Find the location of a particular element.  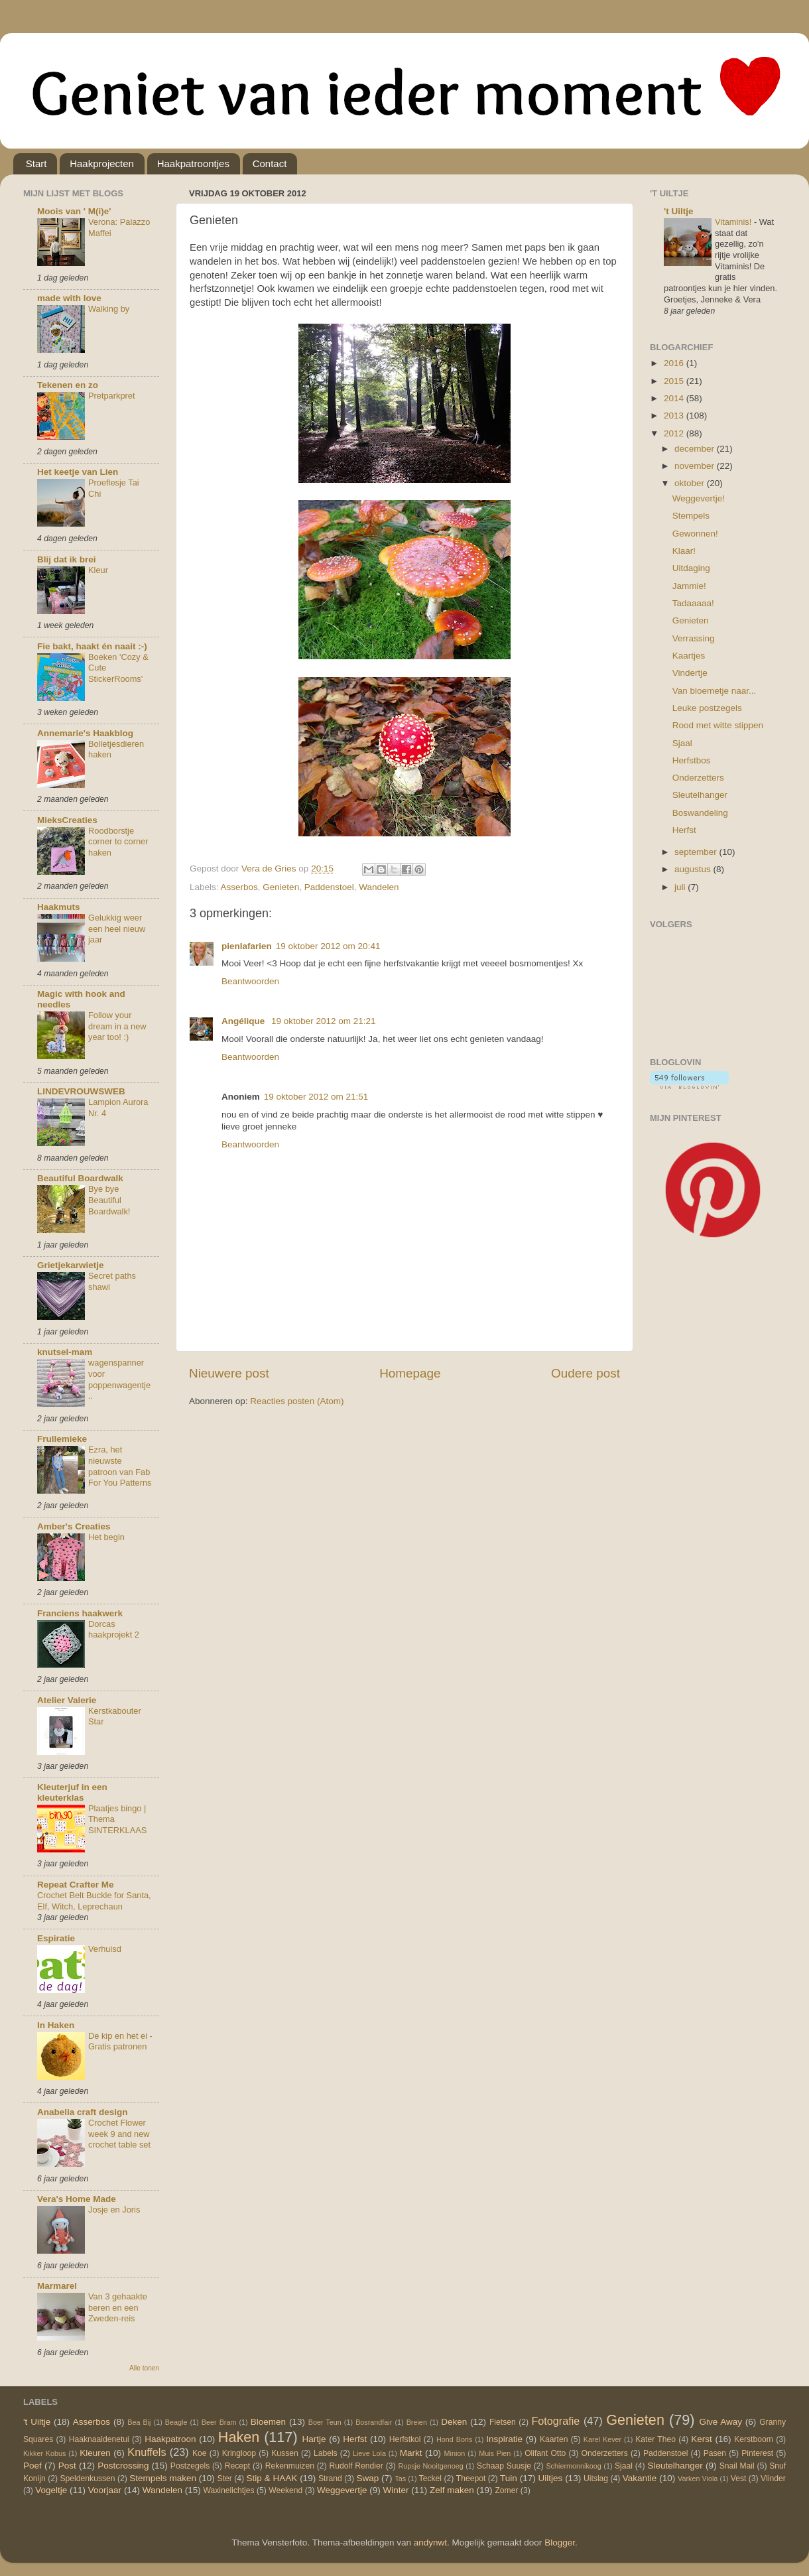

2015 is located at coordinates (675, 381).